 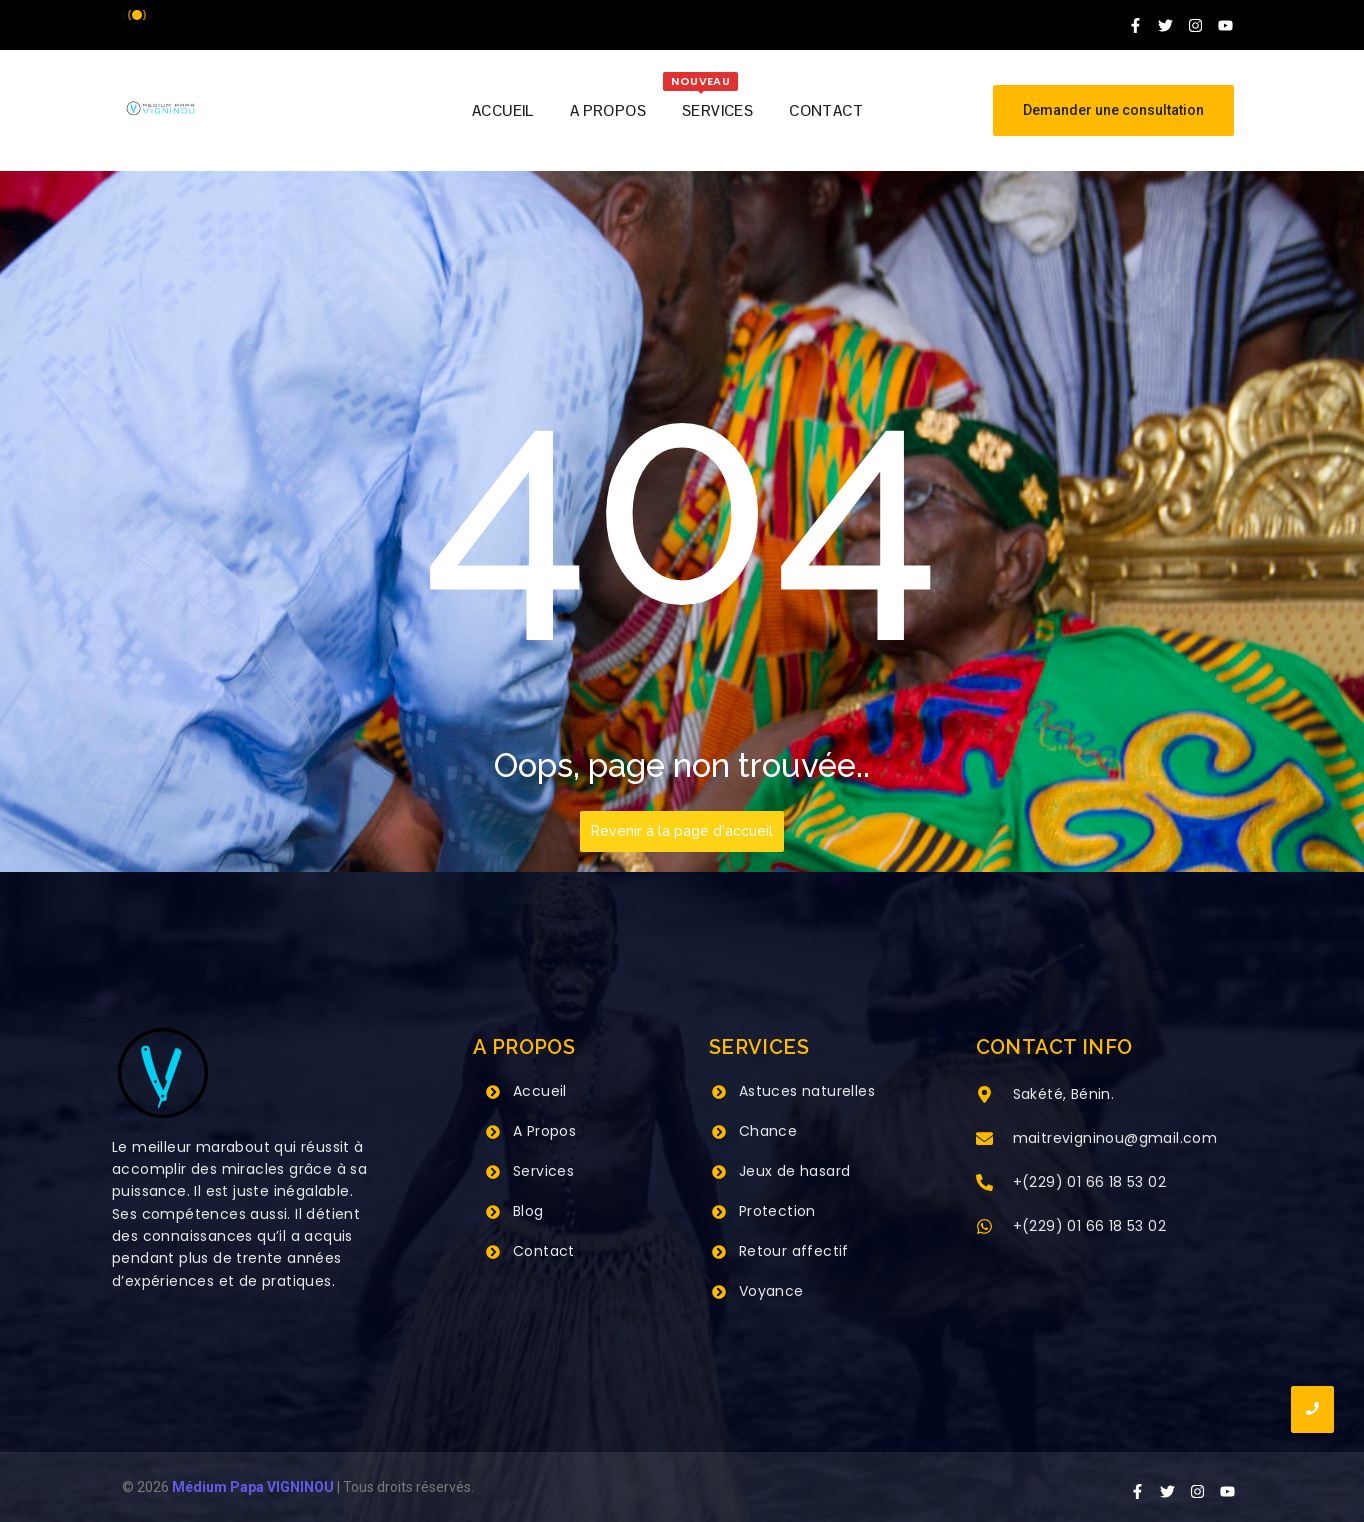 I want to click on Astuces naturelles, so click(x=807, y=1091).